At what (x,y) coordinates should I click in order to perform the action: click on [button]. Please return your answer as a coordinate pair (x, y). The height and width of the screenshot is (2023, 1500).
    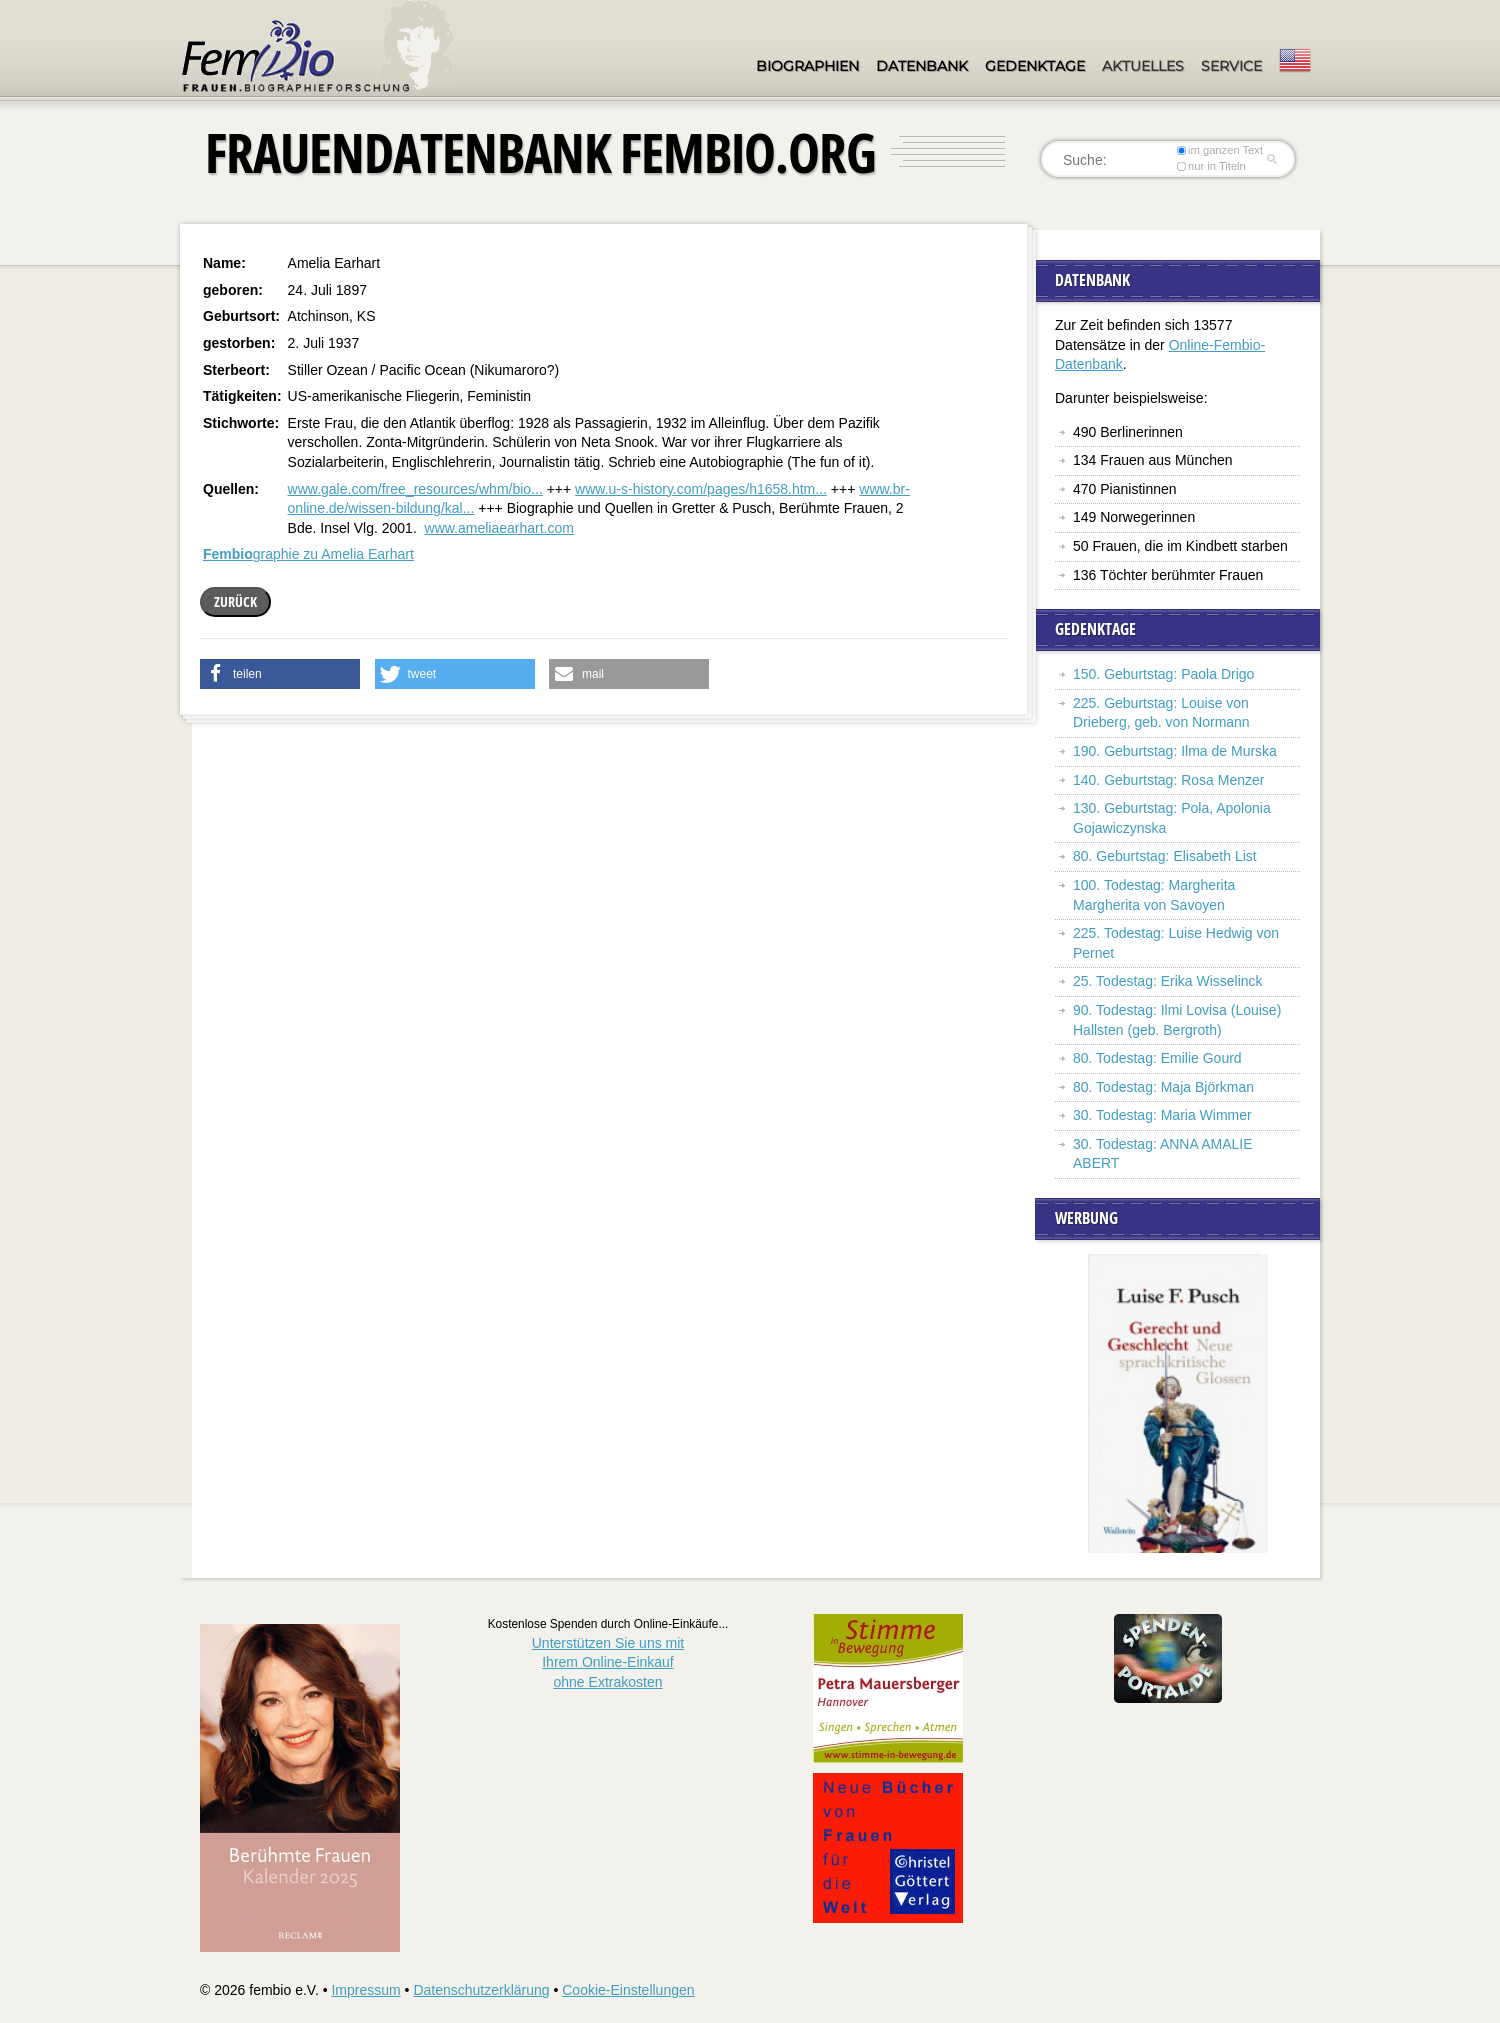
    Looking at the image, I should click on (280, 674).